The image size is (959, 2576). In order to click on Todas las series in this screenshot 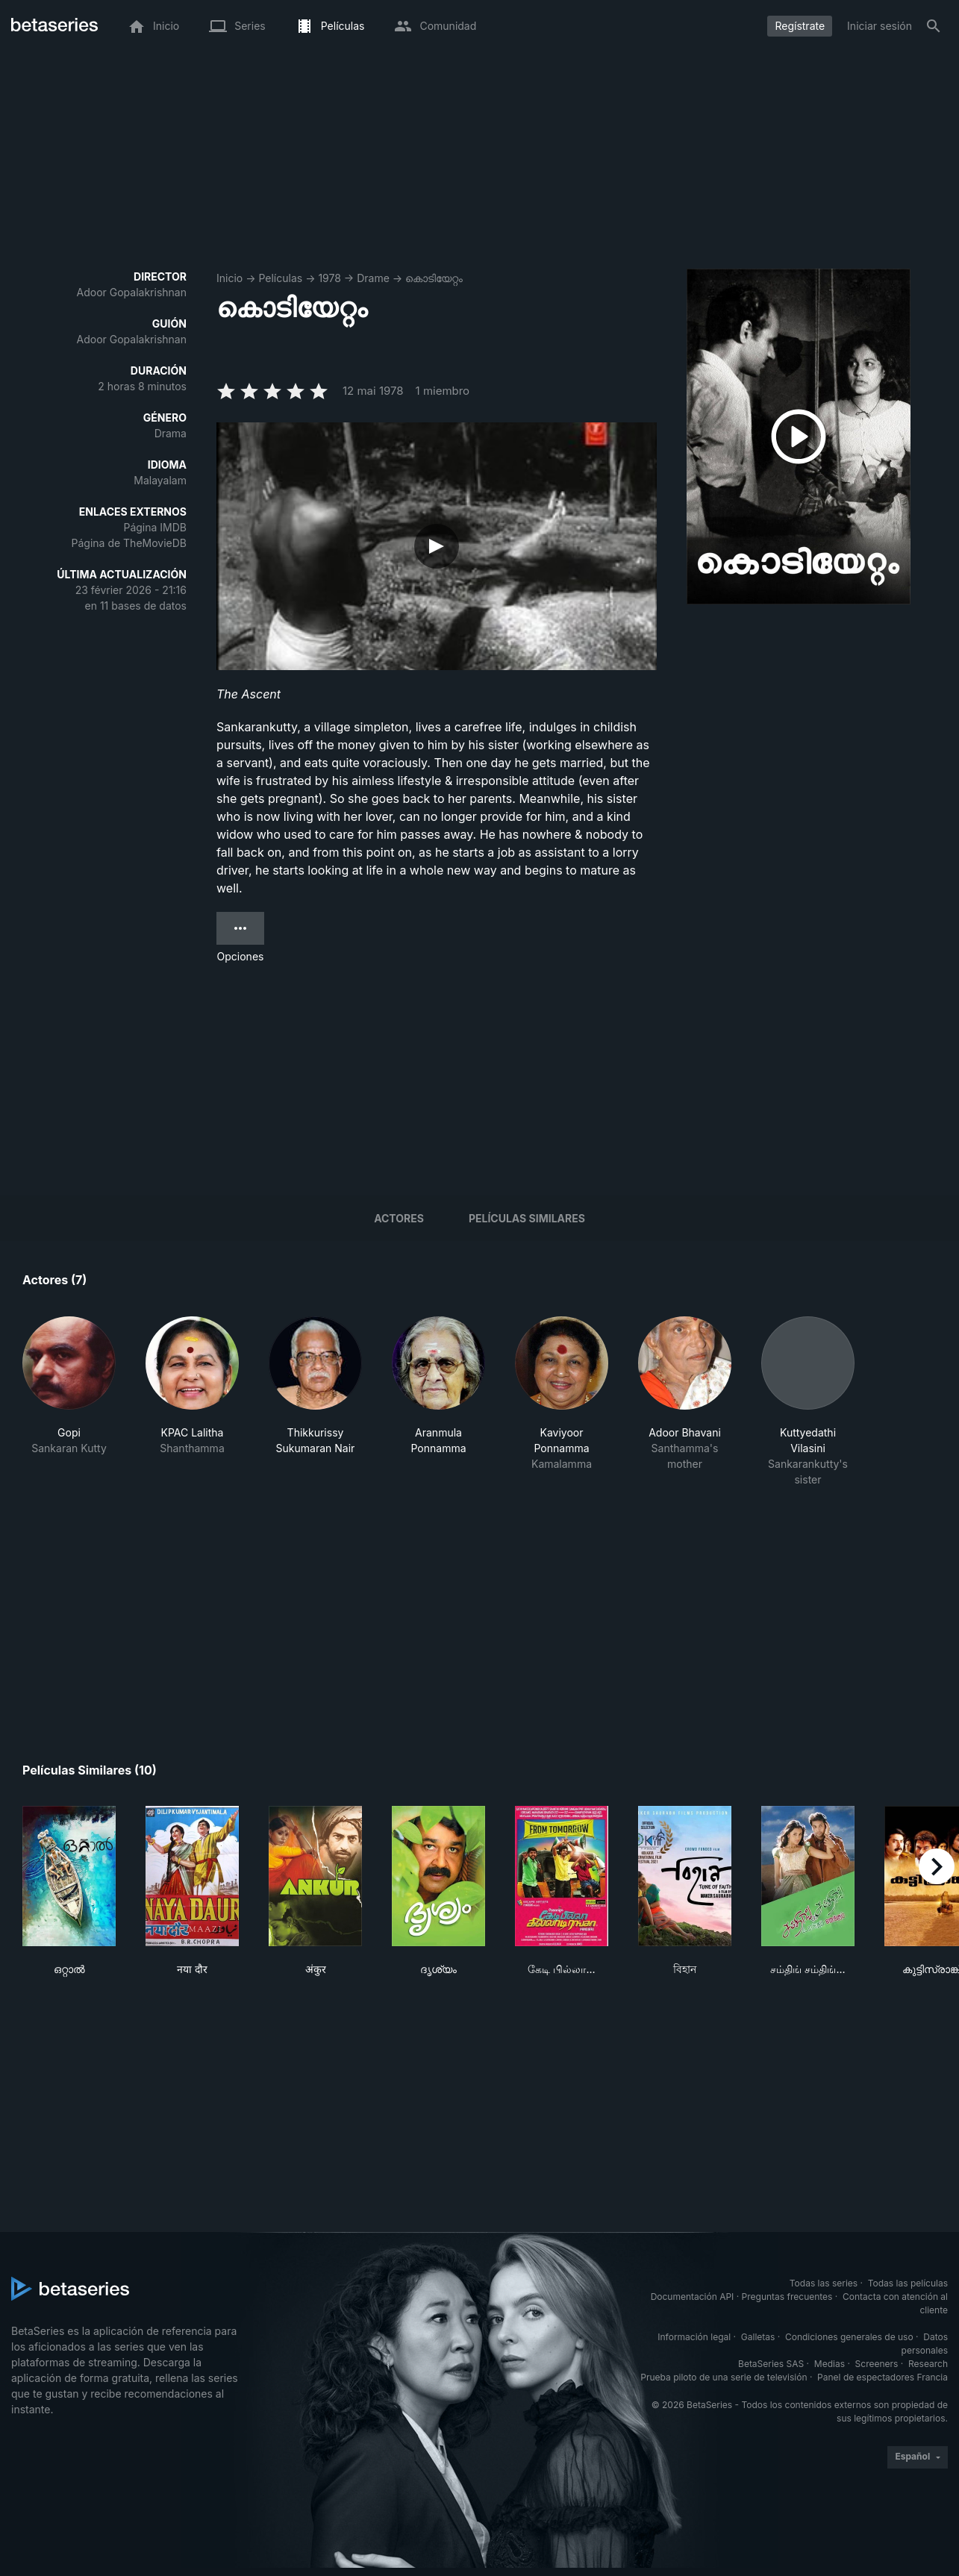, I will do `click(824, 2283)`.